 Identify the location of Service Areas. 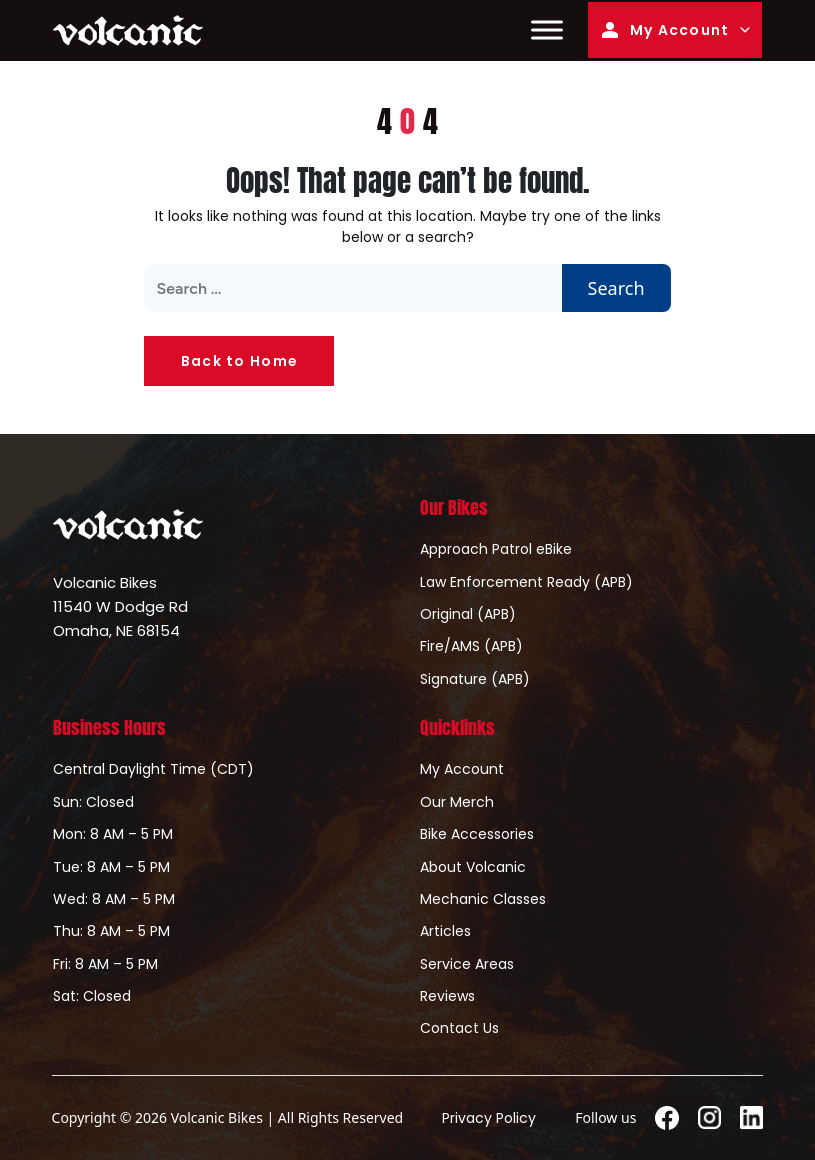
(467, 964).